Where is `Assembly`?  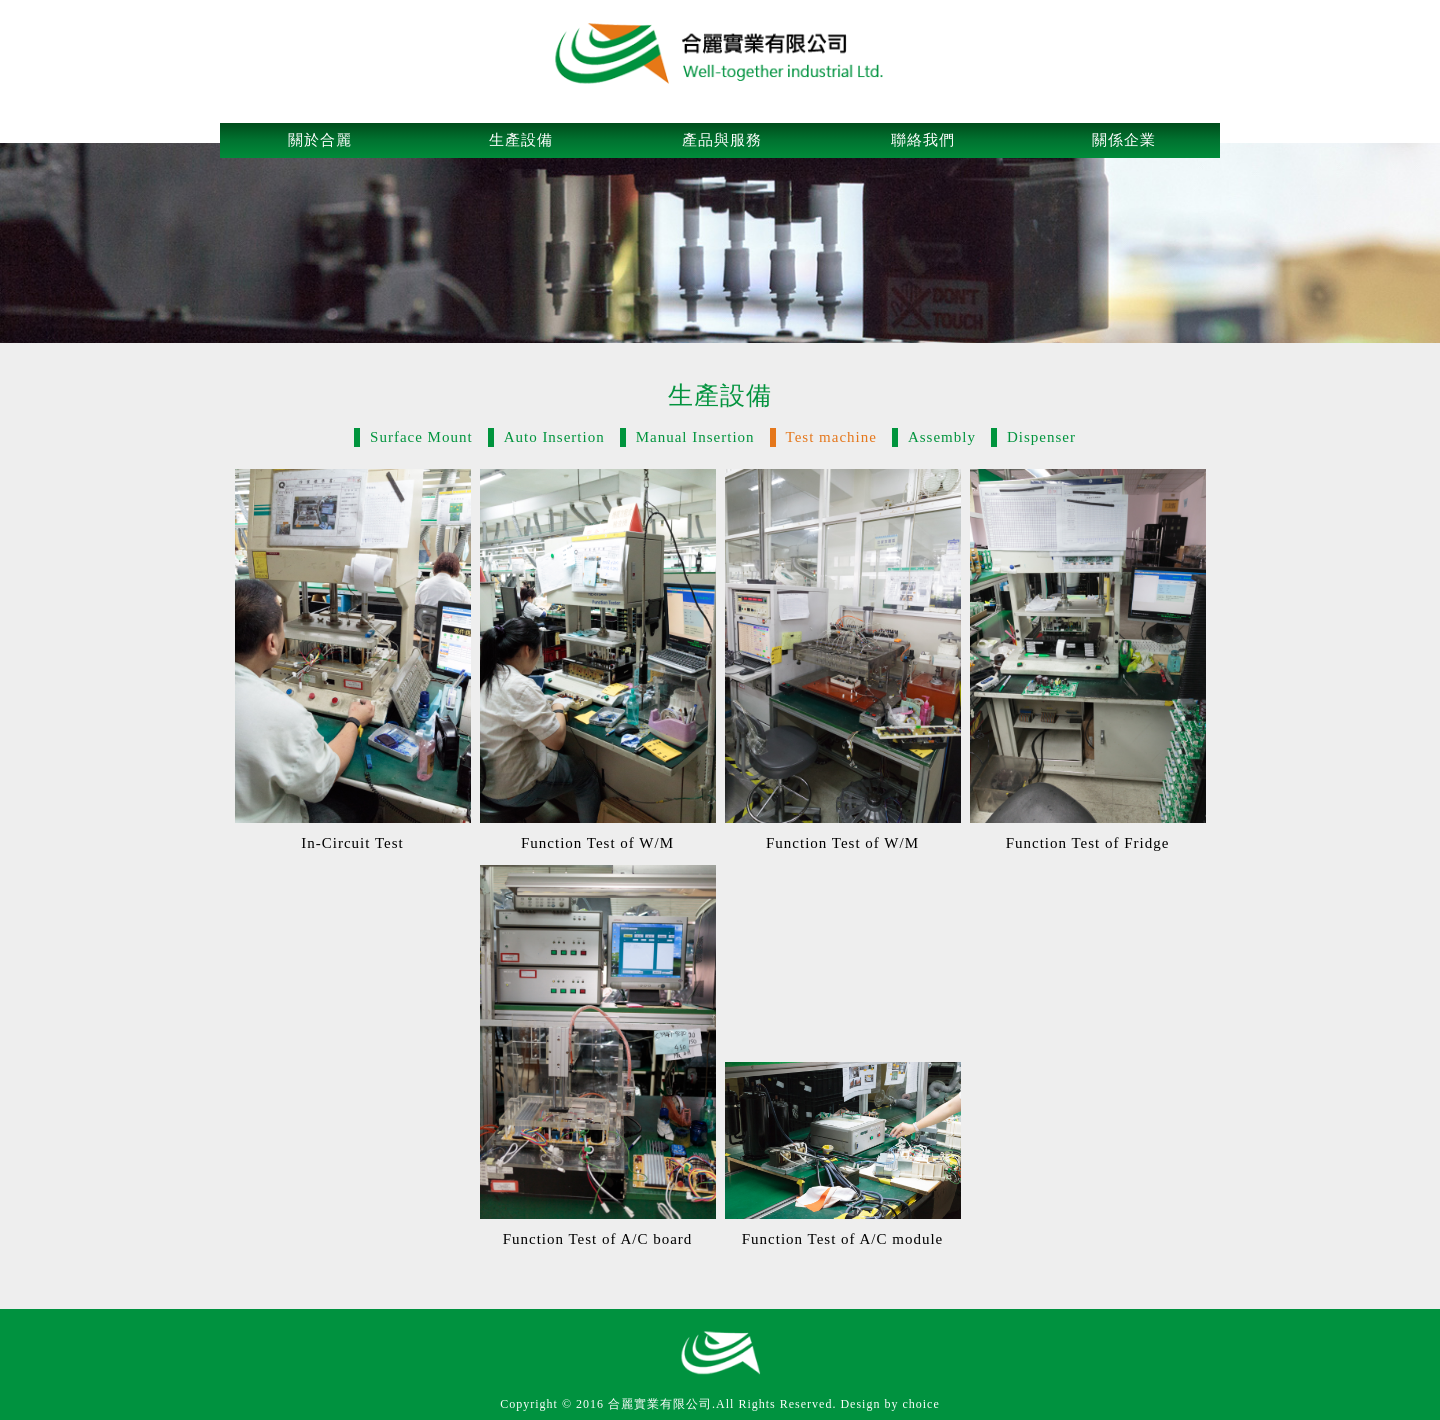
Assembly is located at coordinates (942, 437).